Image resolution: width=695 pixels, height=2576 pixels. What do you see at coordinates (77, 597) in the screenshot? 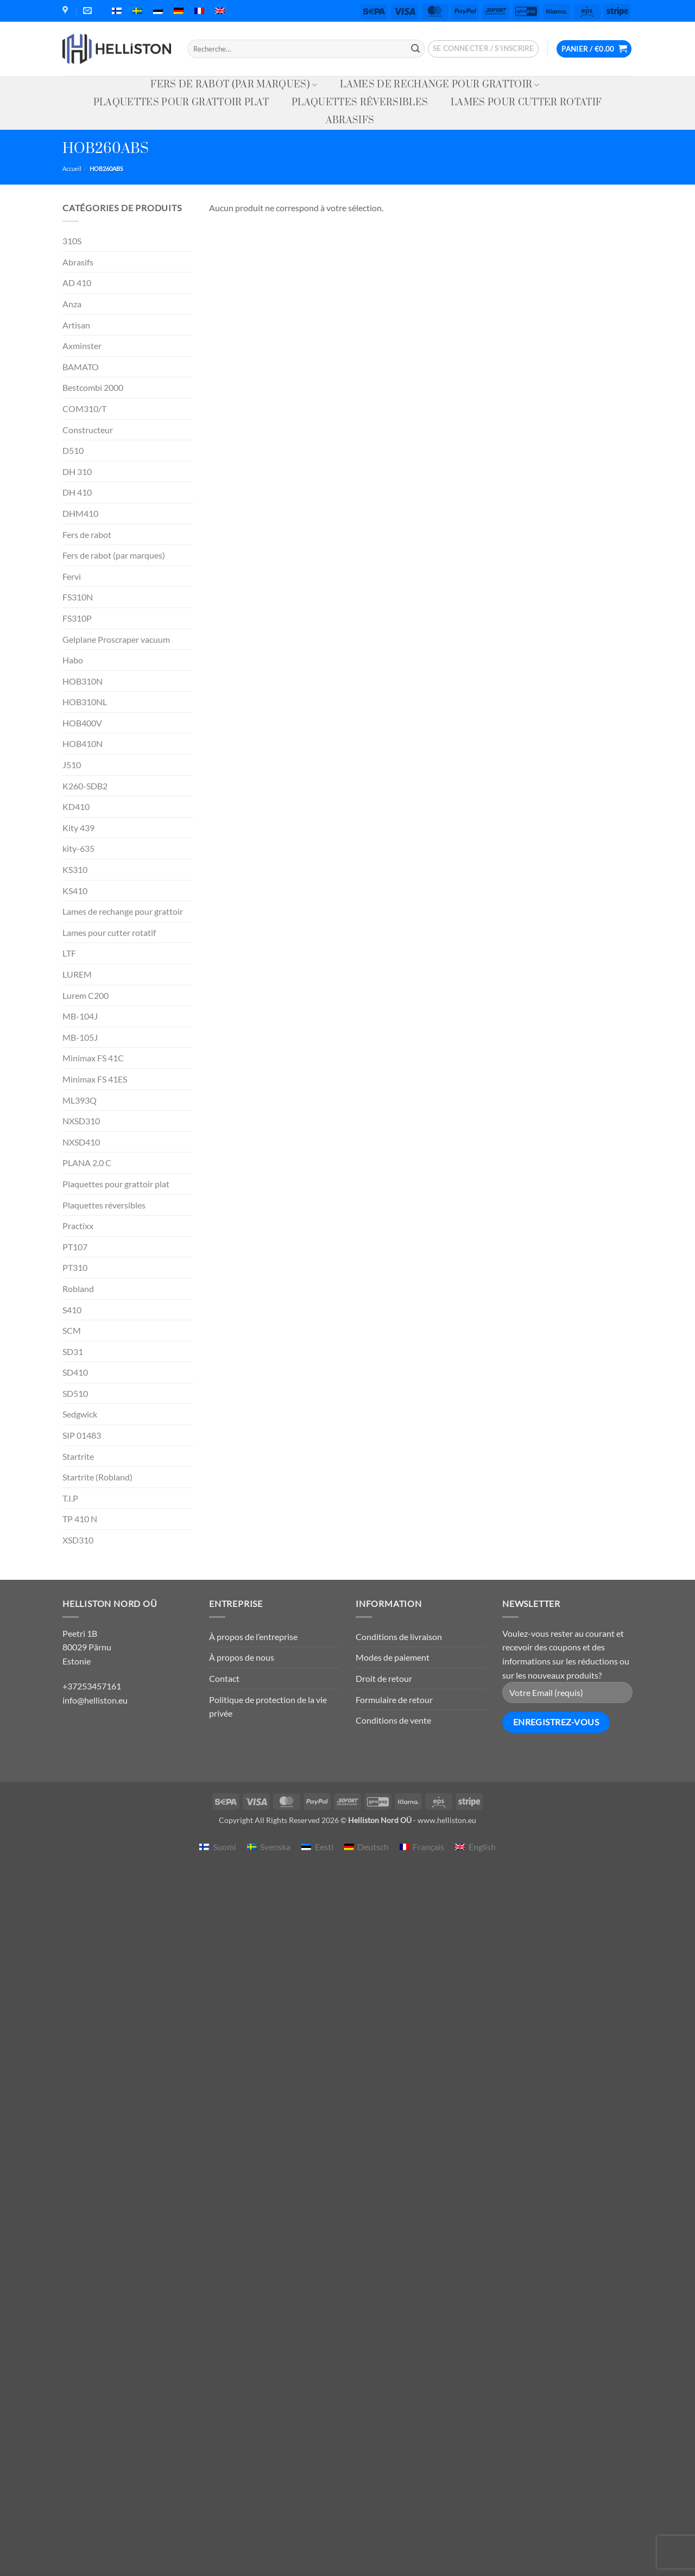
I see `FS310N` at bounding box center [77, 597].